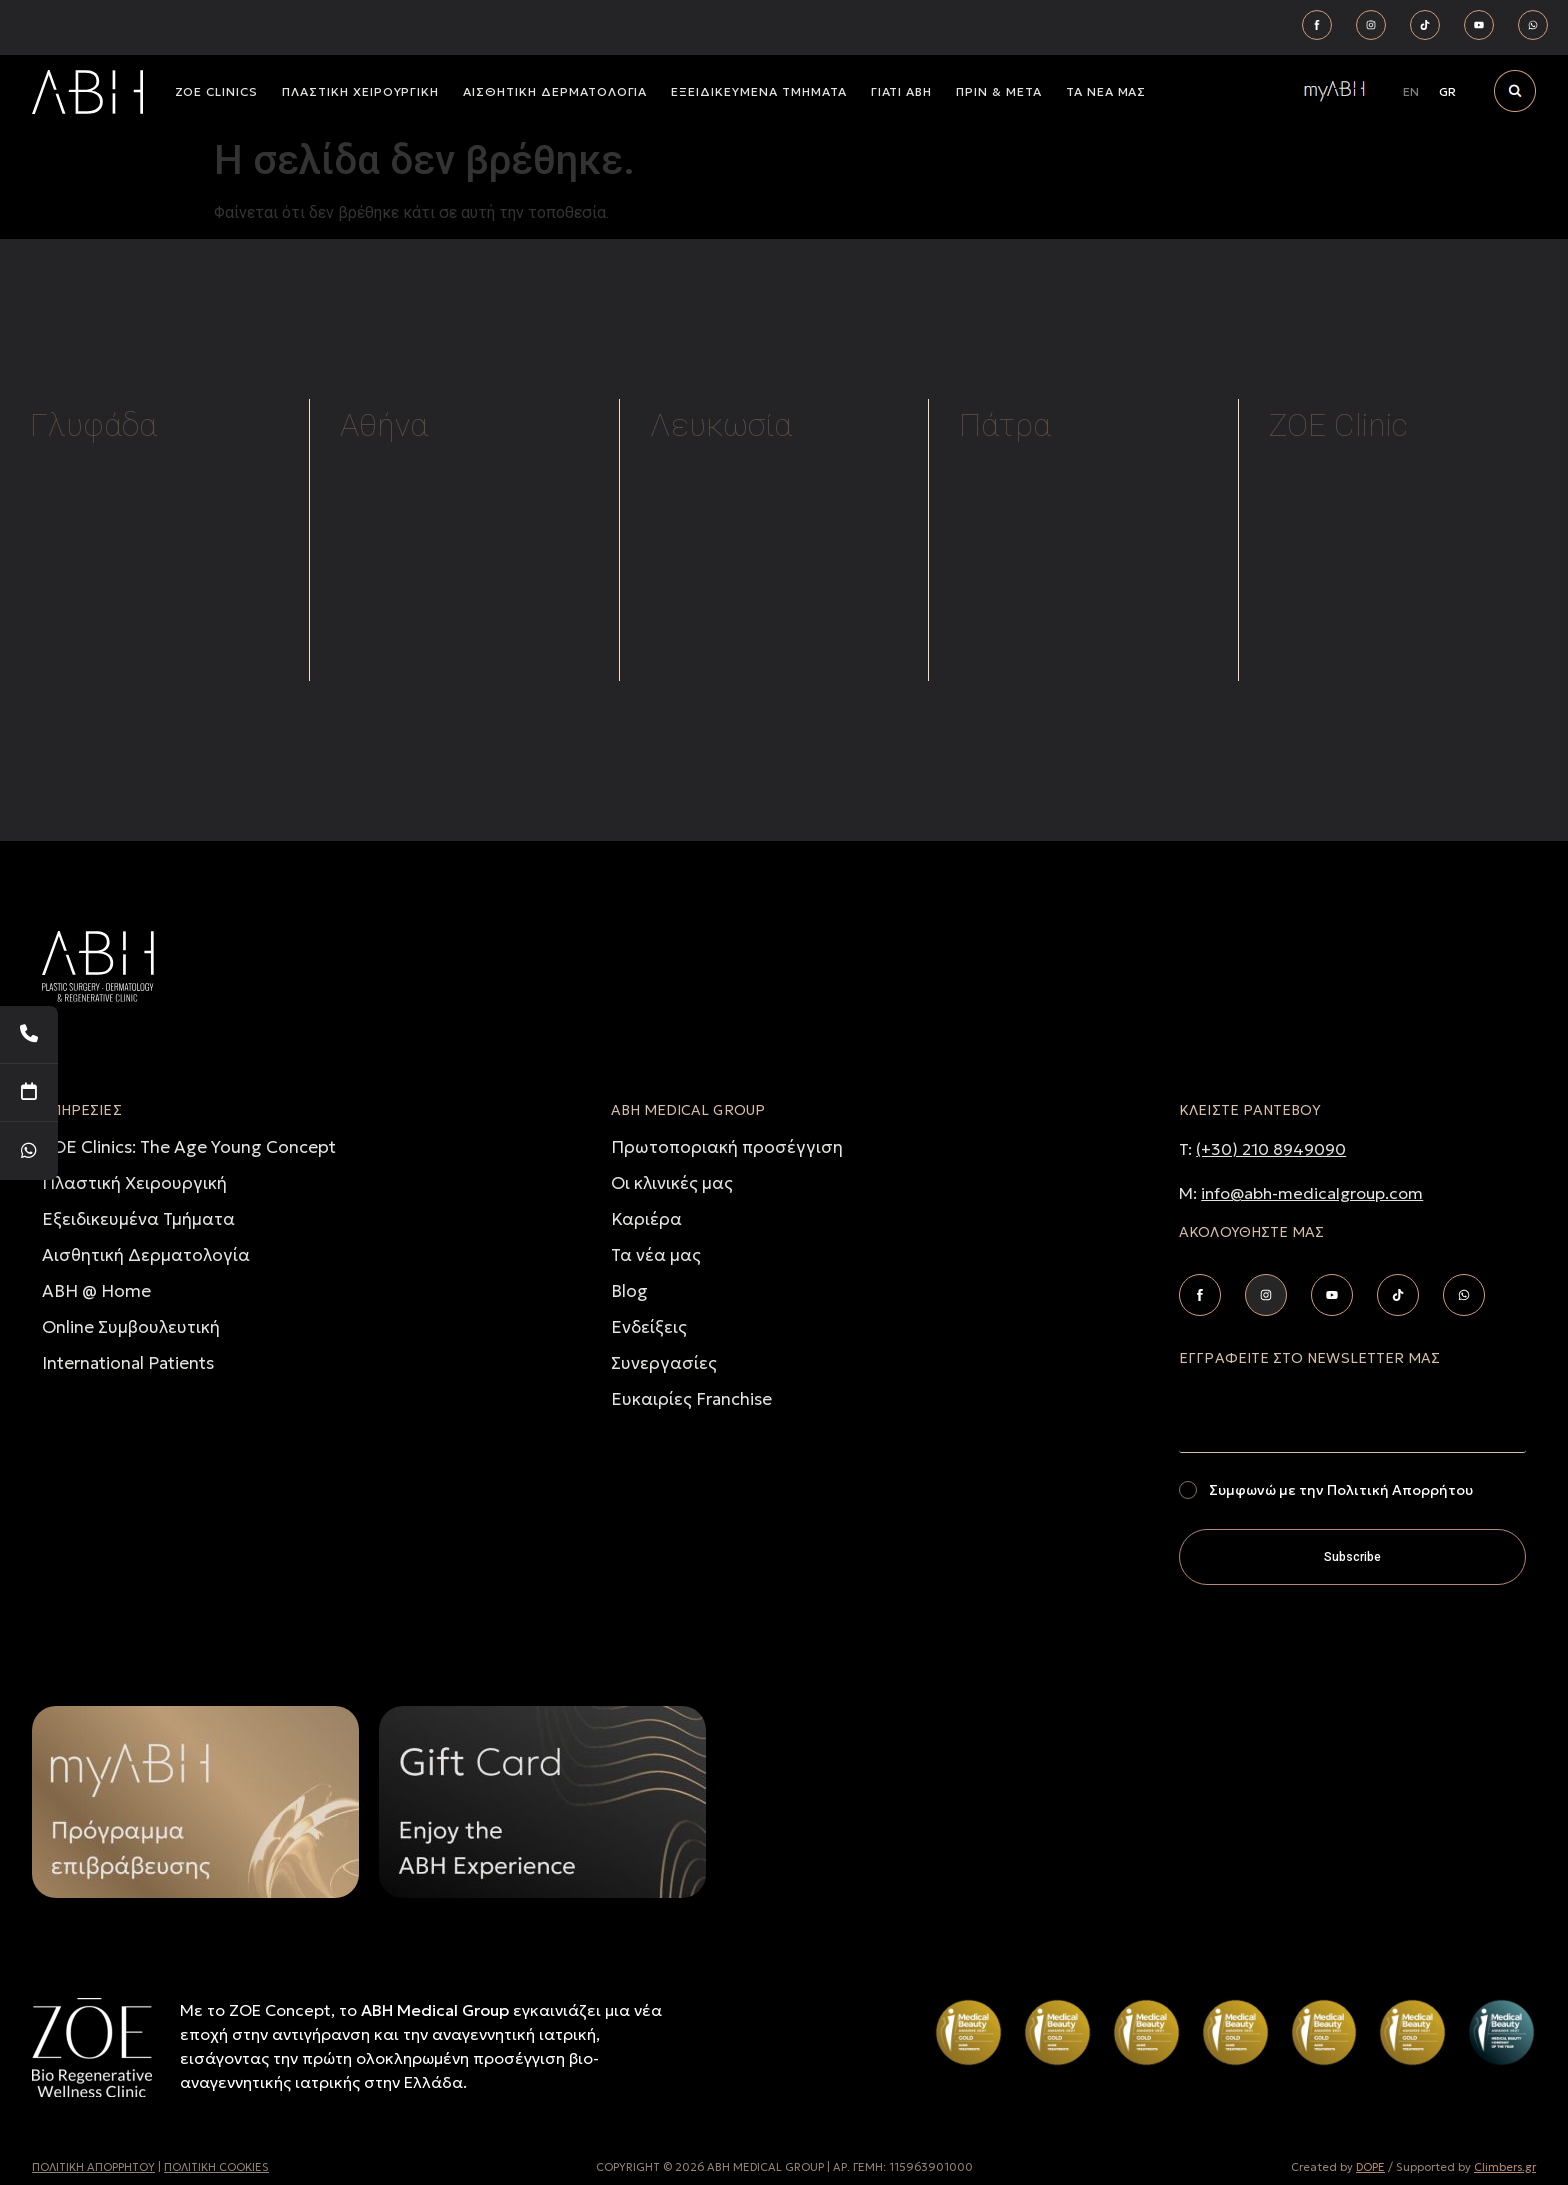 This screenshot has height=2185, width=1568. What do you see at coordinates (189, 1147) in the screenshot?
I see `ZOE Clinics: The Age Young Concept` at bounding box center [189, 1147].